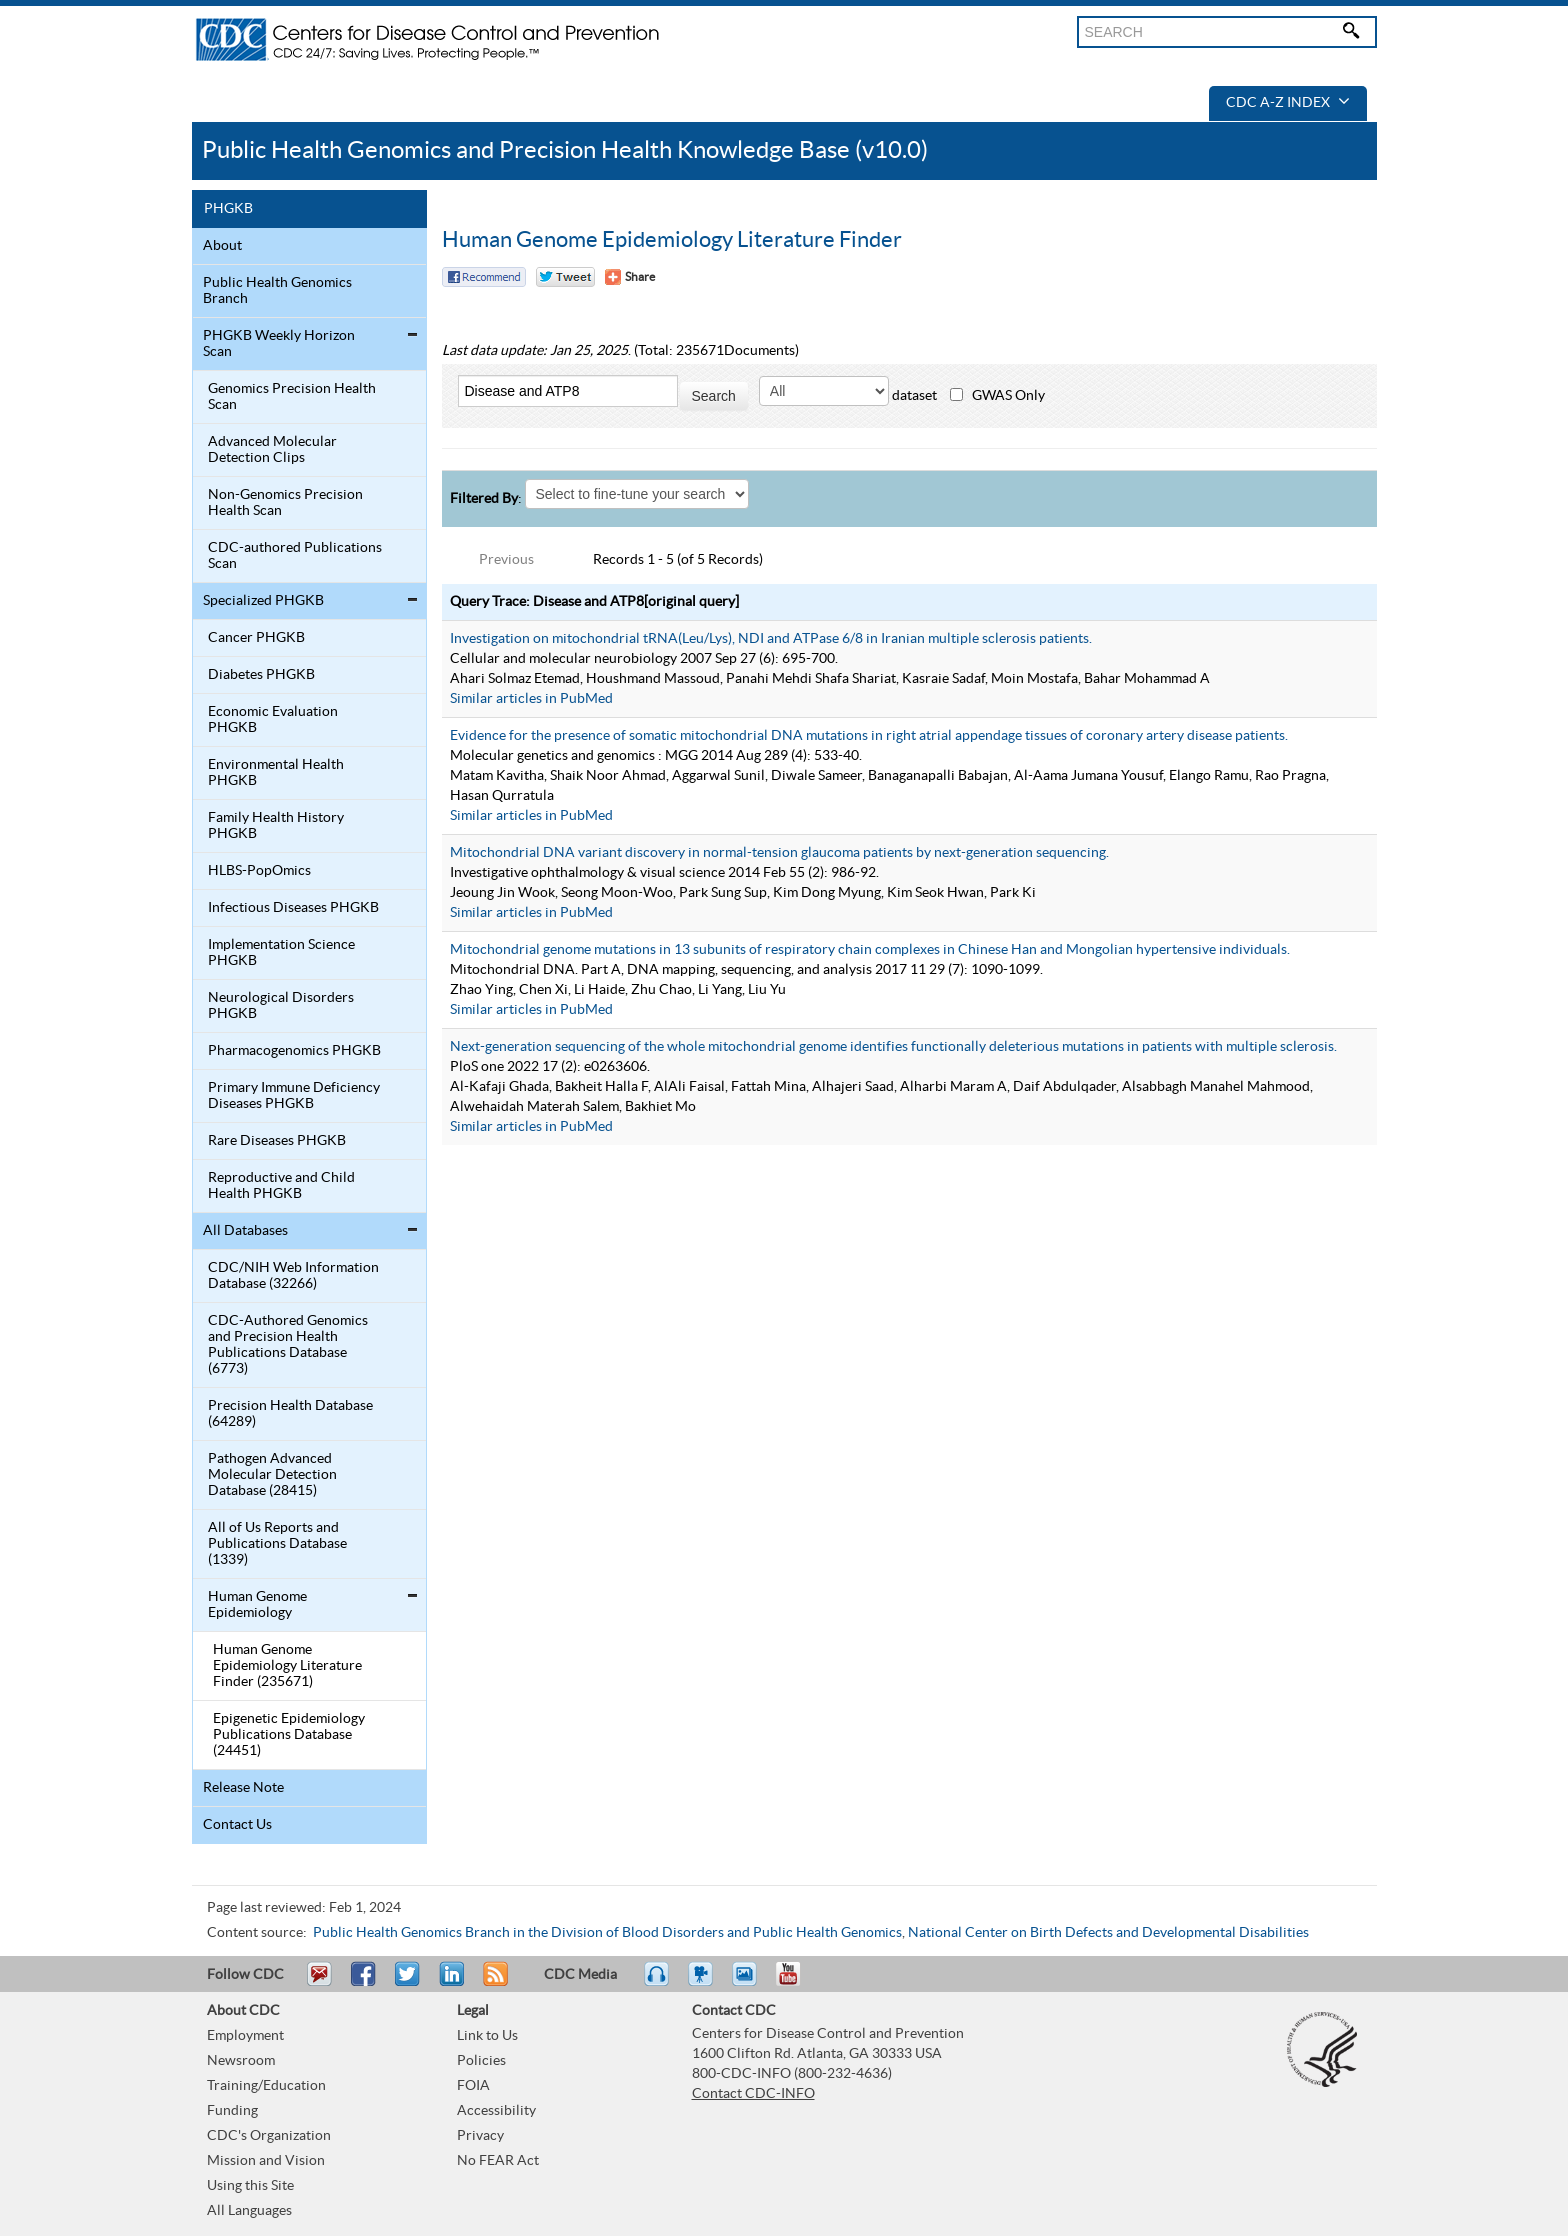 The image size is (1568, 2236). What do you see at coordinates (487, 2036) in the screenshot?
I see `Link to Us` at bounding box center [487, 2036].